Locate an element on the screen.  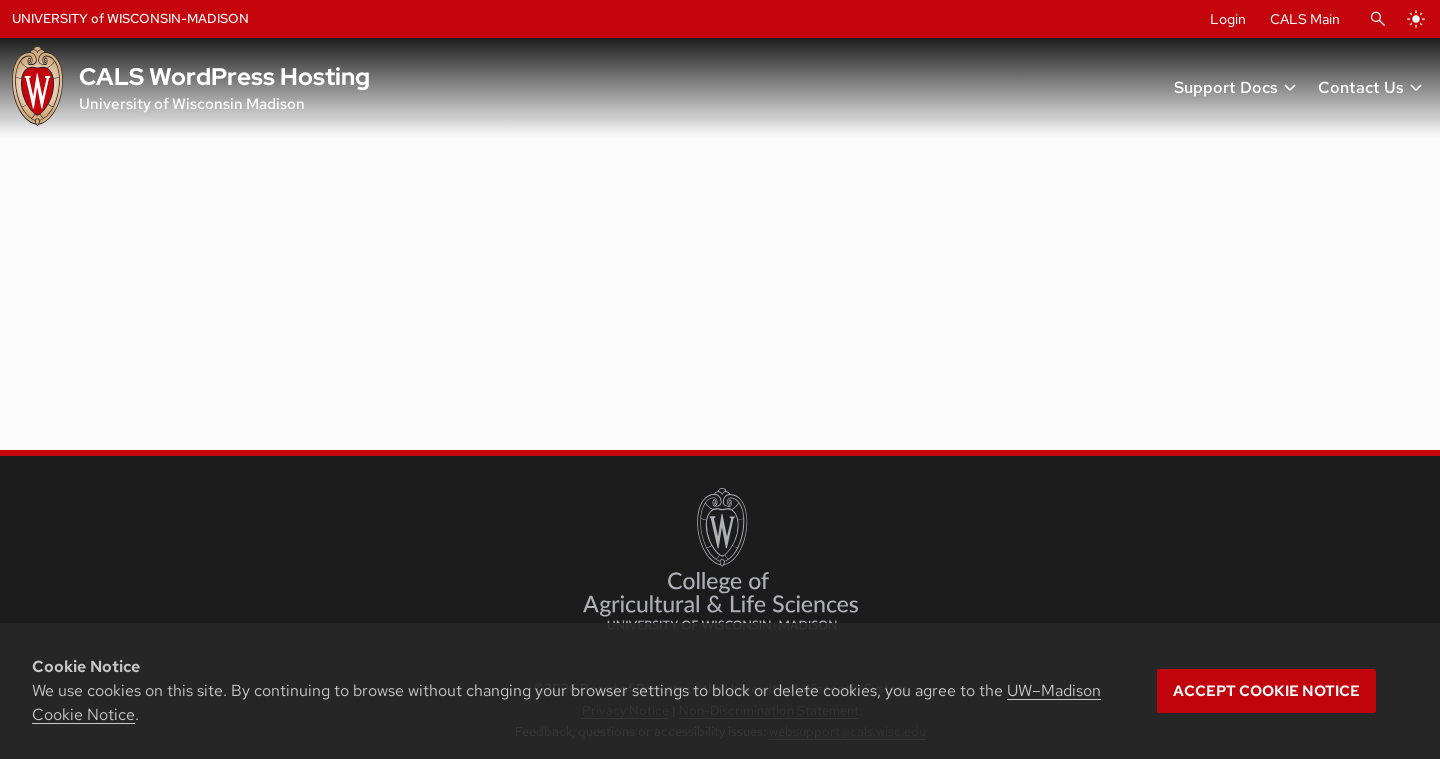
[Open Search] is located at coordinates (1378, 19).